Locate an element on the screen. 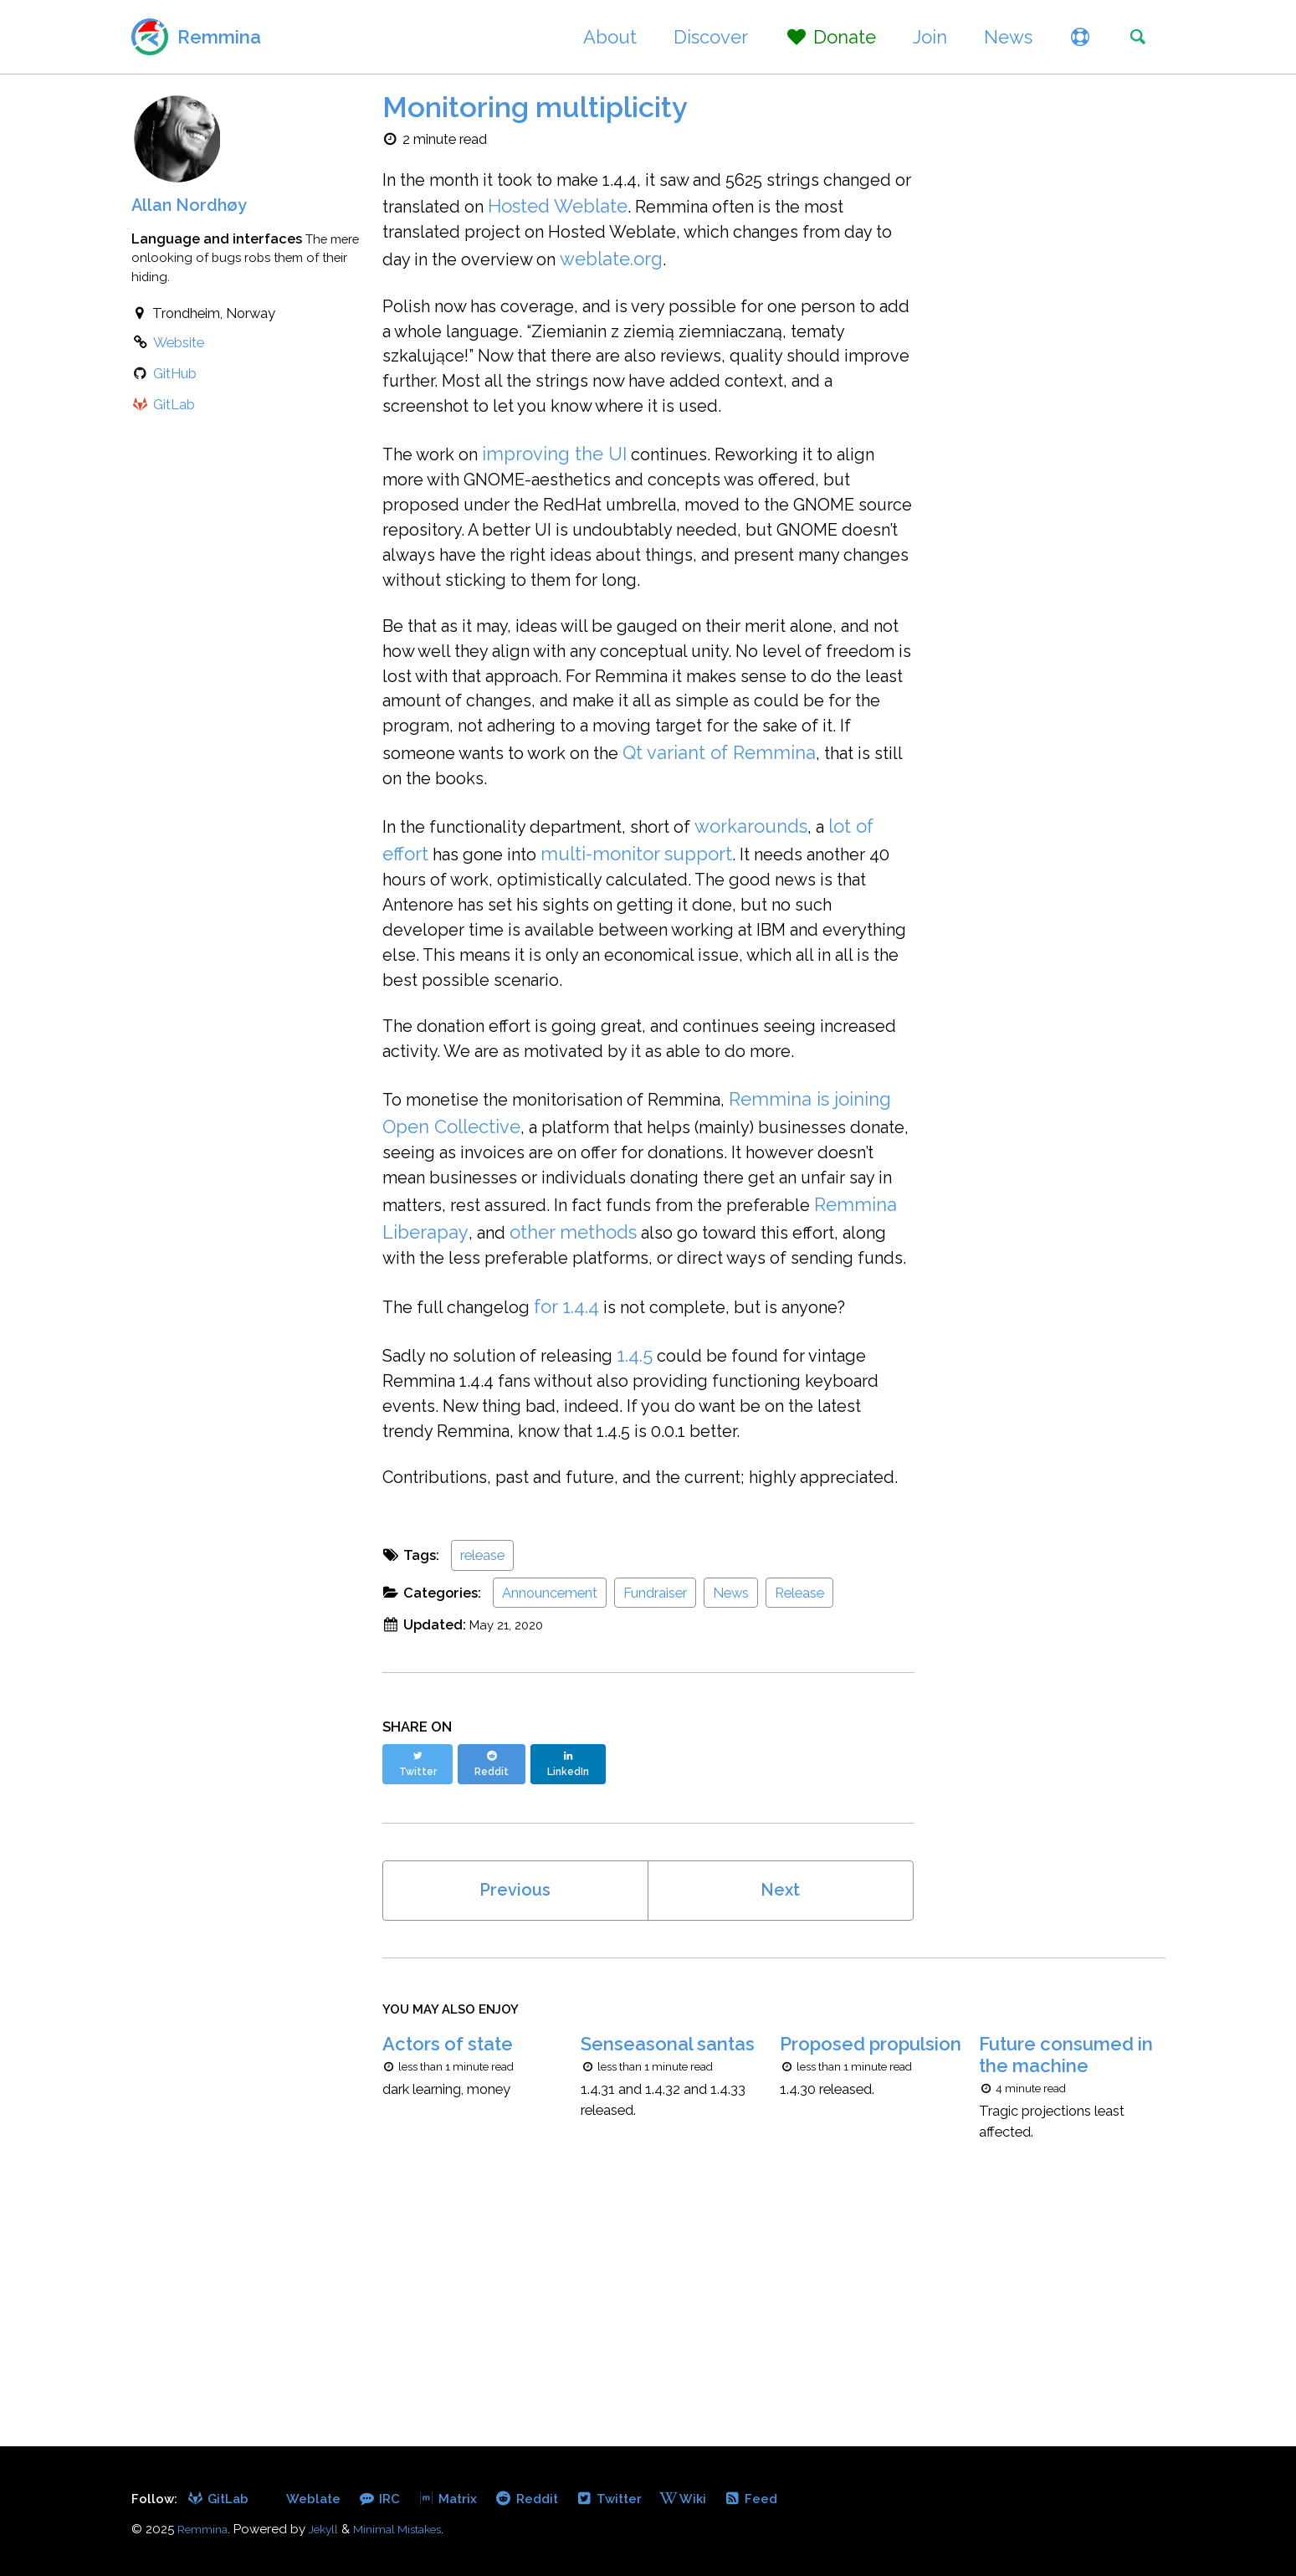 The width and height of the screenshot is (1296, 2576). Monitoring multiplicity is located at coordinates (535, 107).